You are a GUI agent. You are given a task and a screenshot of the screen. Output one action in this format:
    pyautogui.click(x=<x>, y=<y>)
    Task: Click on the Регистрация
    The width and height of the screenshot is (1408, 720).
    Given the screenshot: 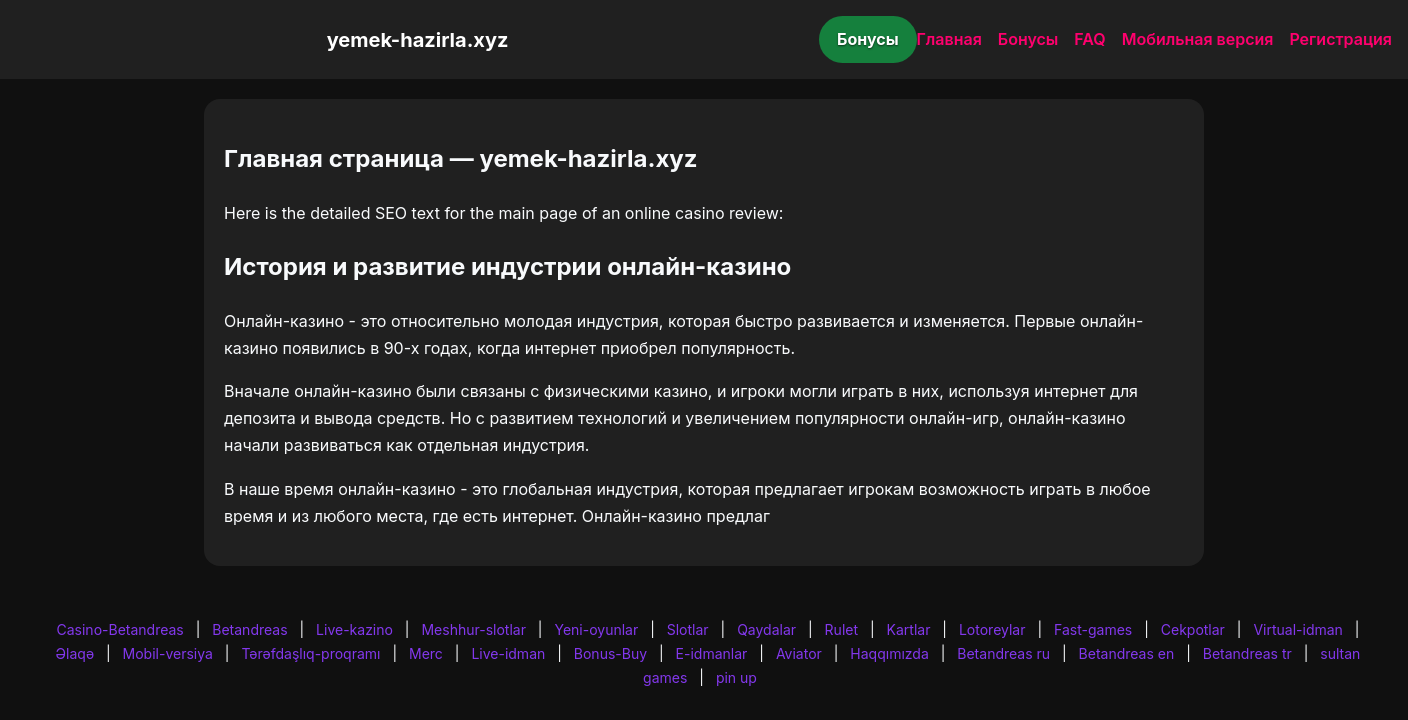 What is the action you would take?
    pyautogui.click(x=1340, y=39)
    